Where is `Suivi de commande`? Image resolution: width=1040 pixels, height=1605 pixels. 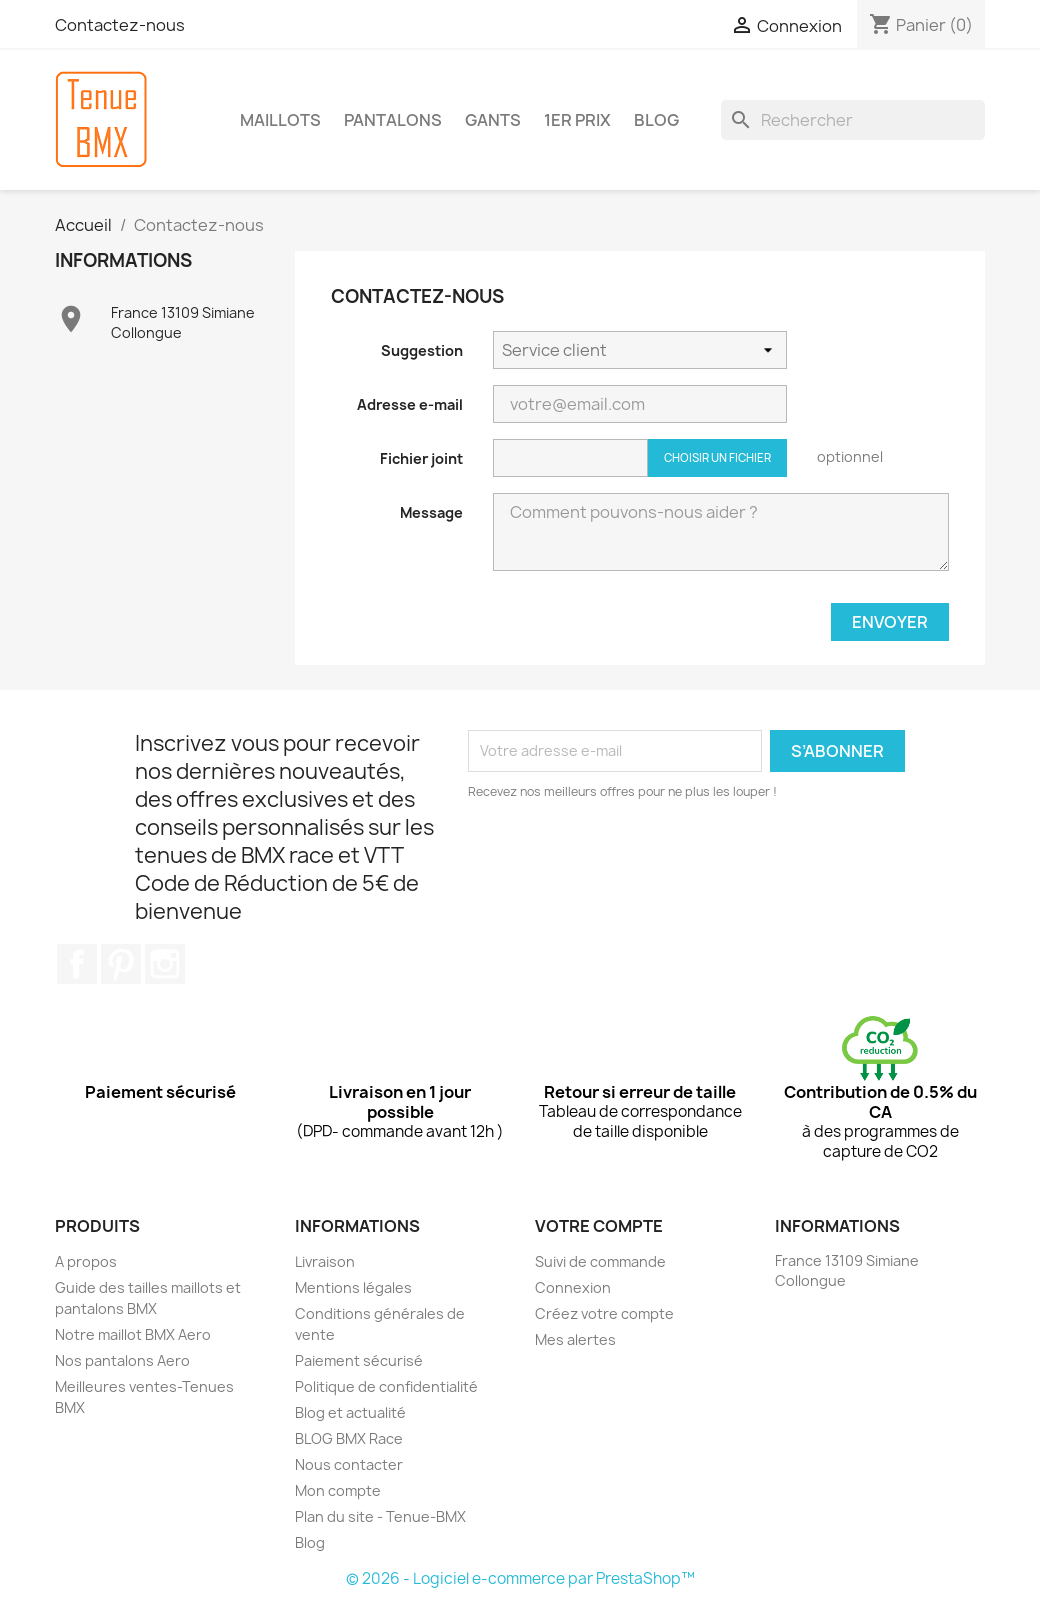 Suivi de commande is located at coordinates (600, 1261).